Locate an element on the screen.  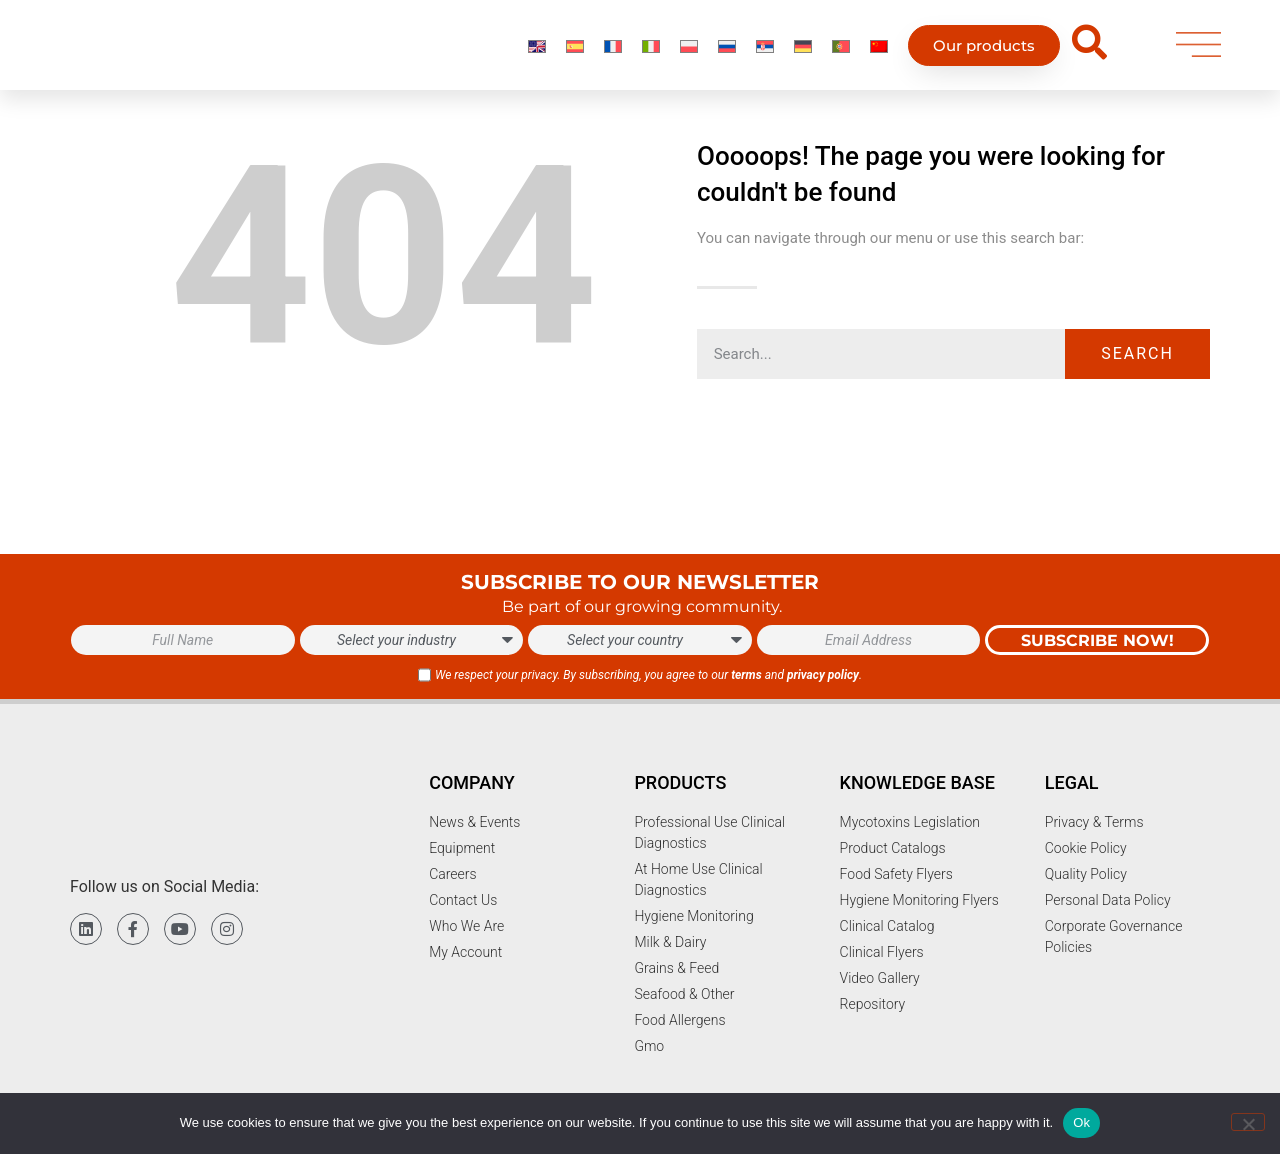
[Switch to Chinese] is located at coordinates (879, 51).